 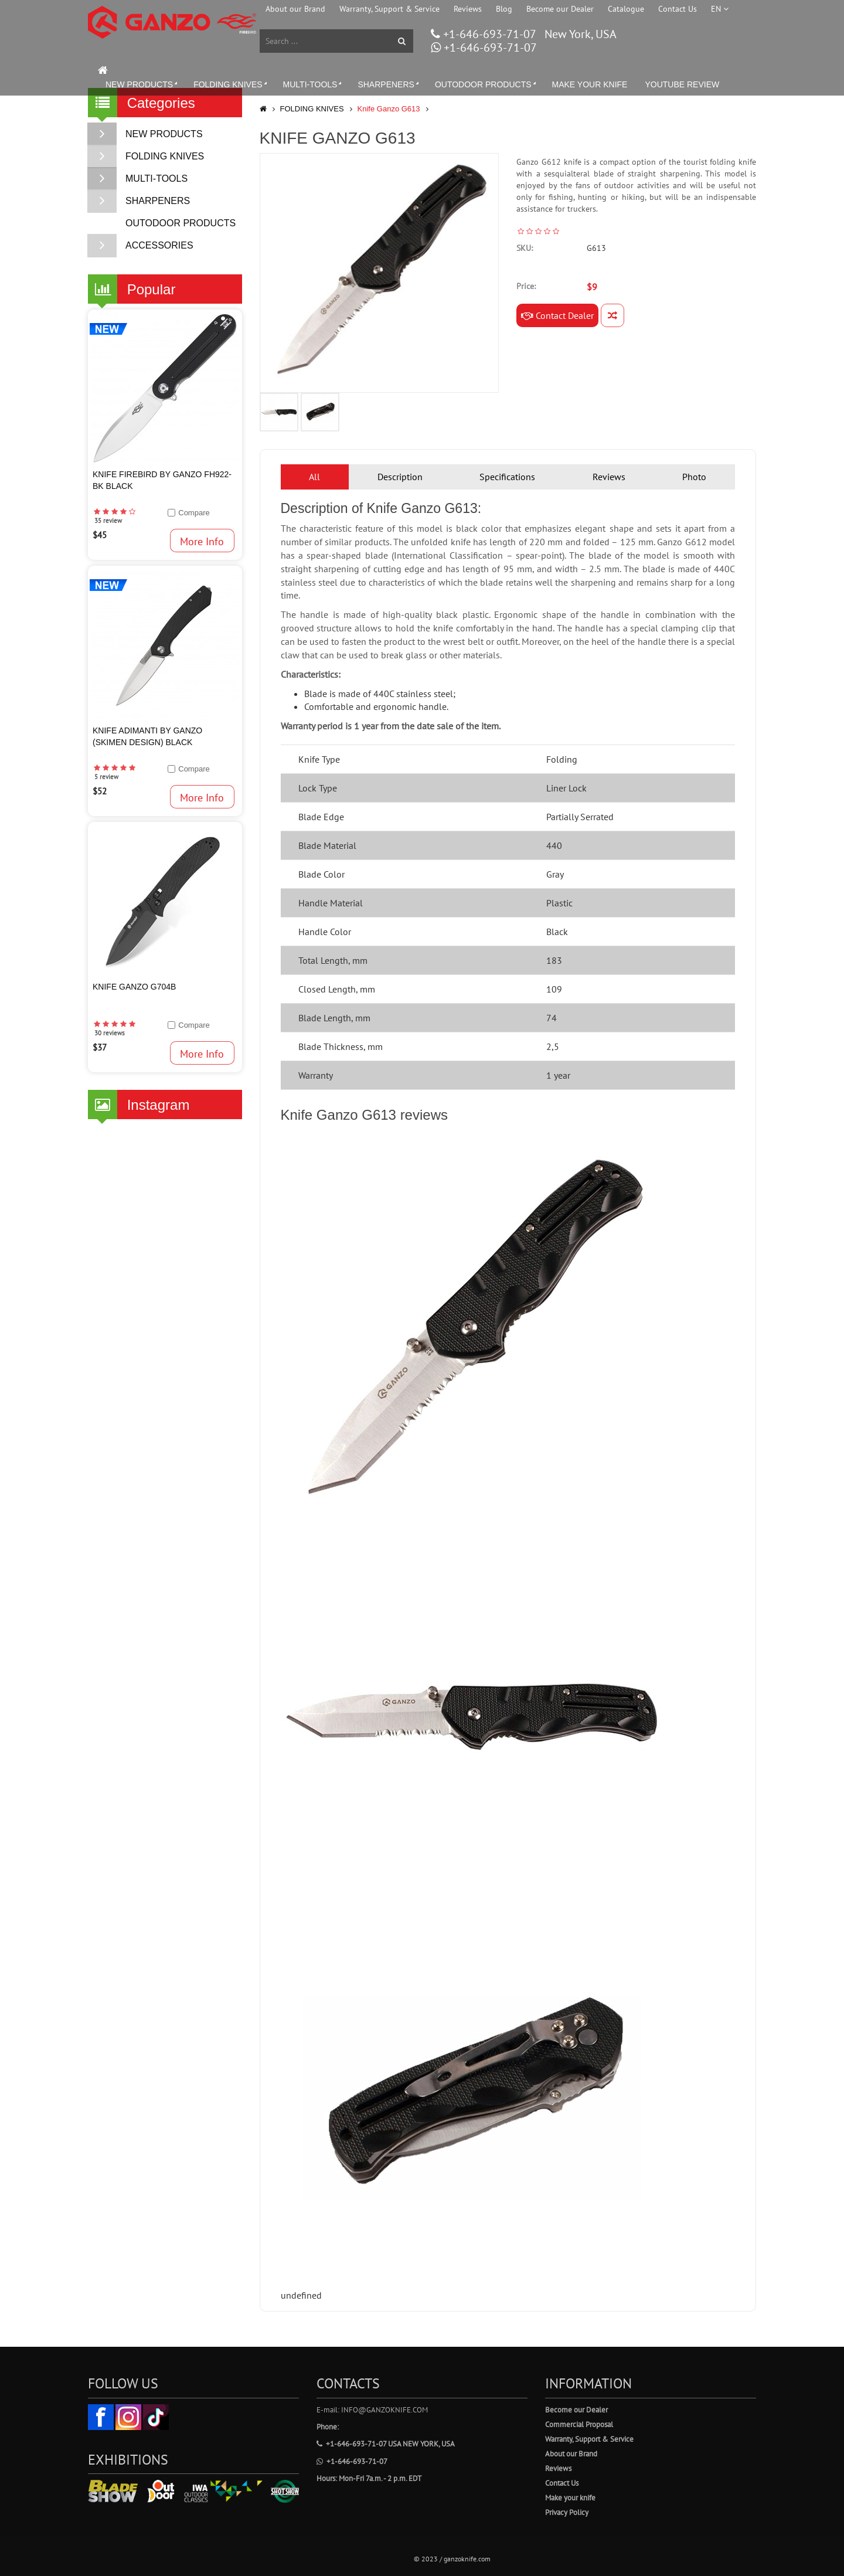 What do you see at coordinates (230, 84) in the screenshot?
I see `FOLDING KNIVES` at bounding box center [230, 84].